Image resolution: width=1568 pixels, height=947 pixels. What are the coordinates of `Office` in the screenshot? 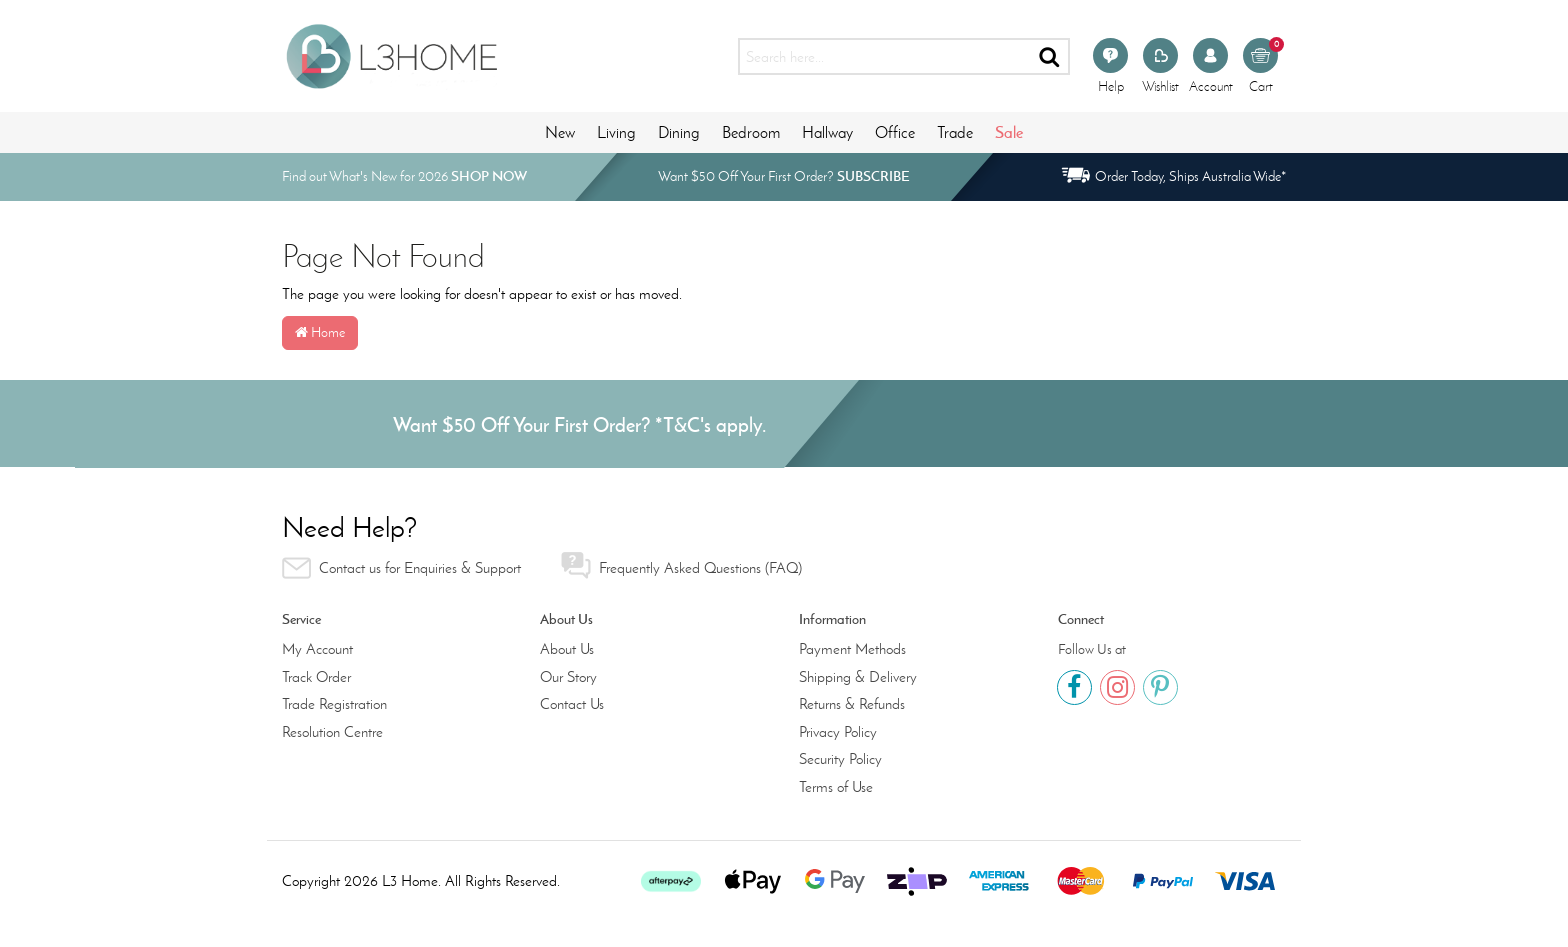 It's located at (895, 132).